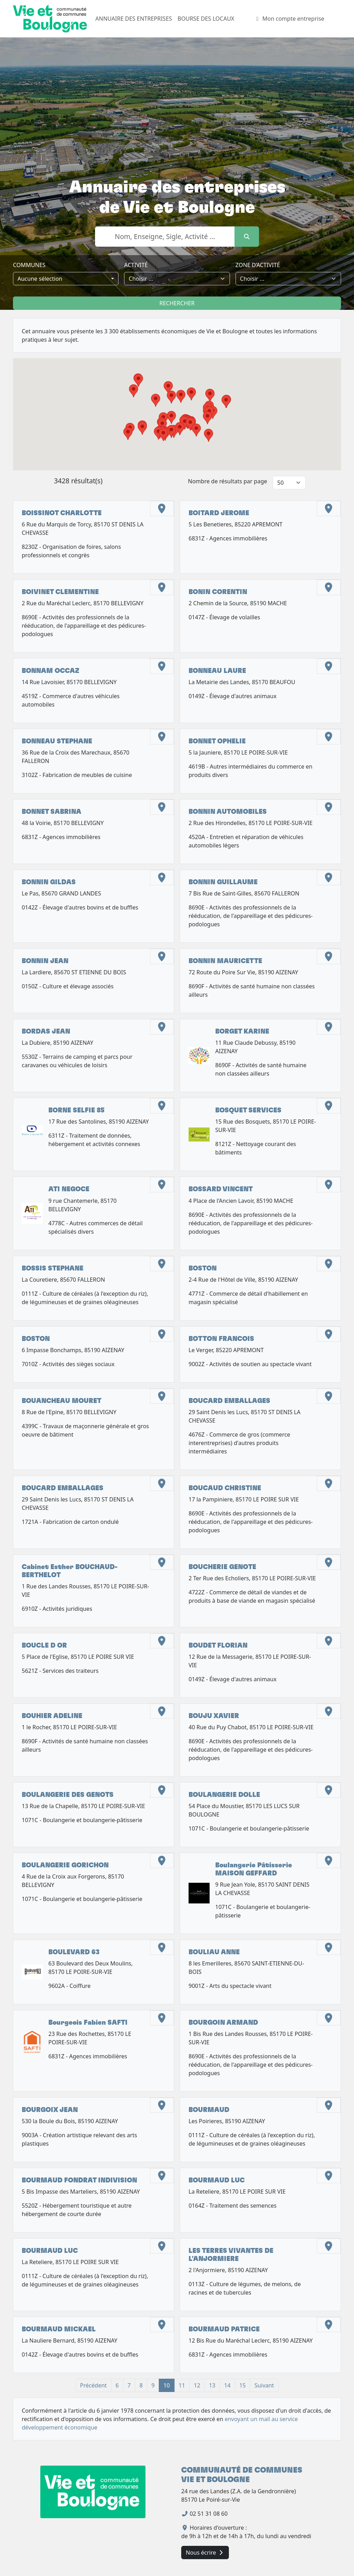 The height and width of the screenshot is (2576, 354). Describe the element at coordinates (59, 2329) in the screenshot. I see `BOURMAUD MICKAEL` at that location.